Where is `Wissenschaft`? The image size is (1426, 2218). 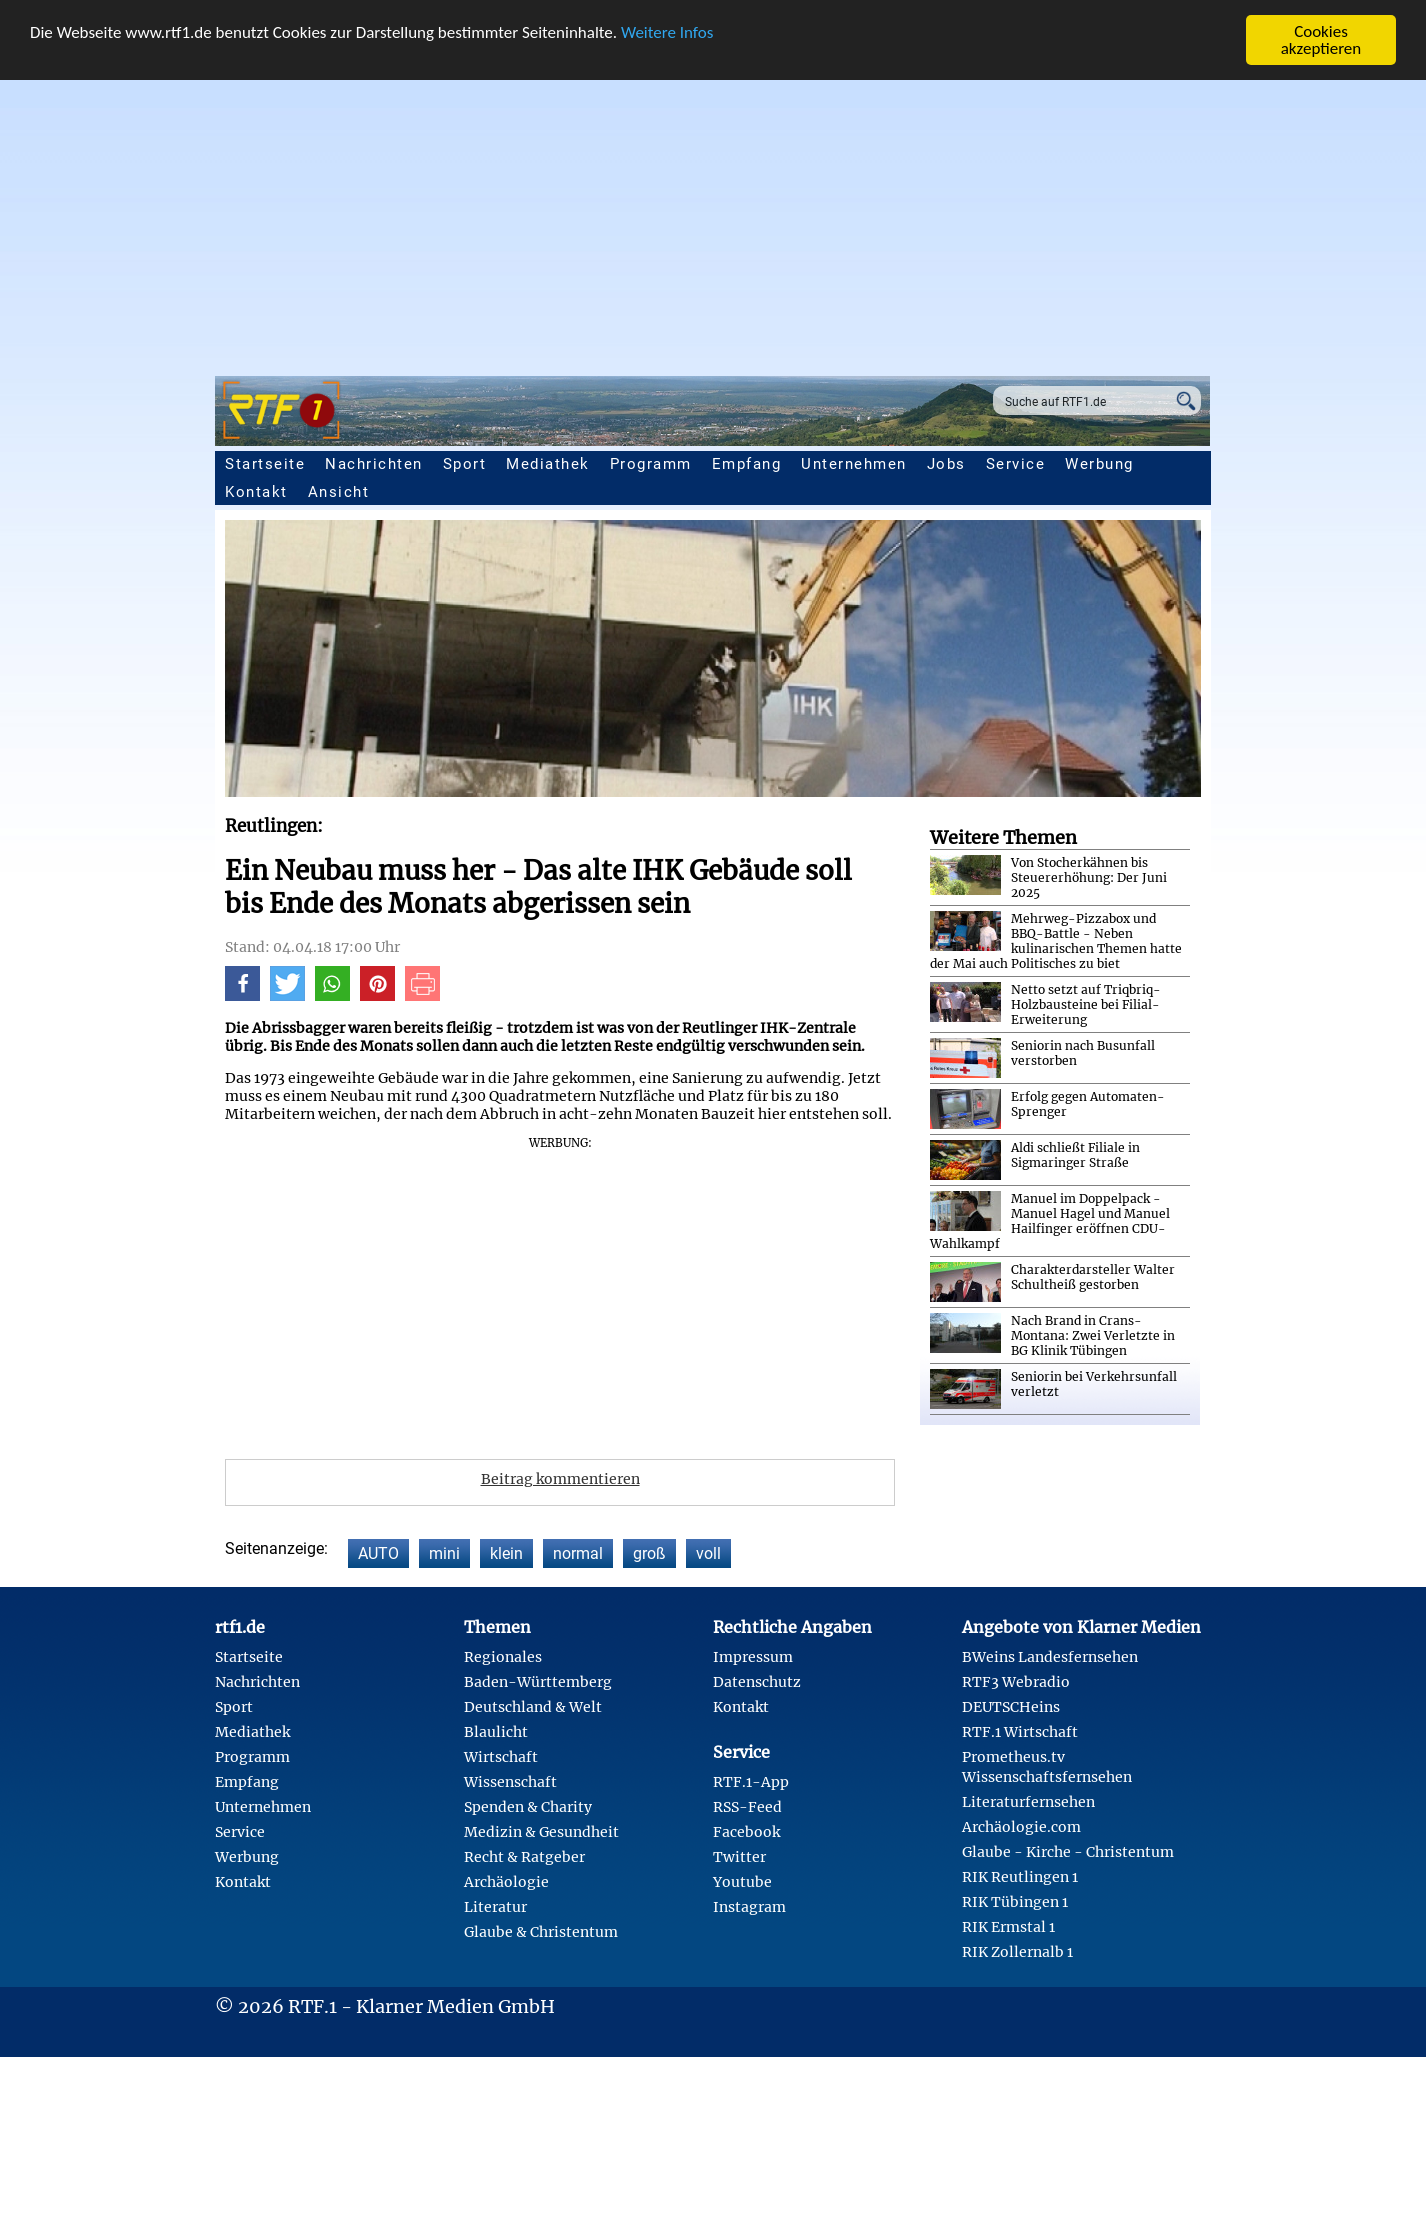 Wissenschaft is located at coordinates (510, 1782).